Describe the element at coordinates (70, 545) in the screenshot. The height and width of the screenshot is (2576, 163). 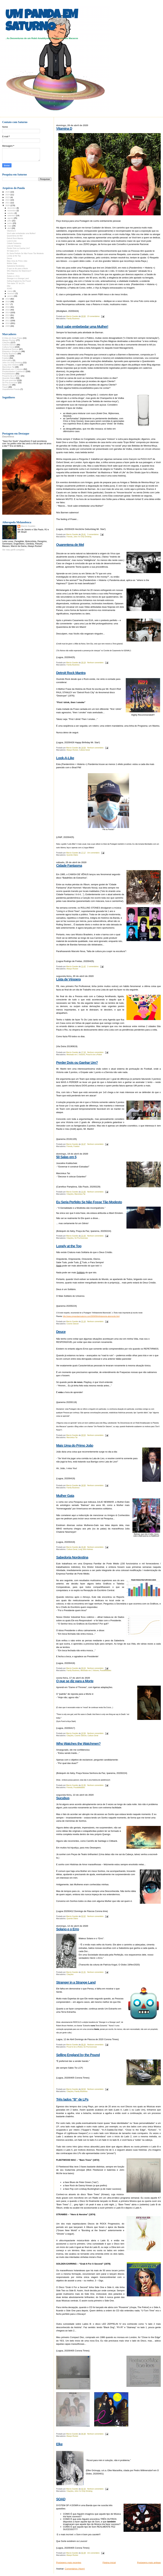
I see `Quarentena de Mel` at that location.